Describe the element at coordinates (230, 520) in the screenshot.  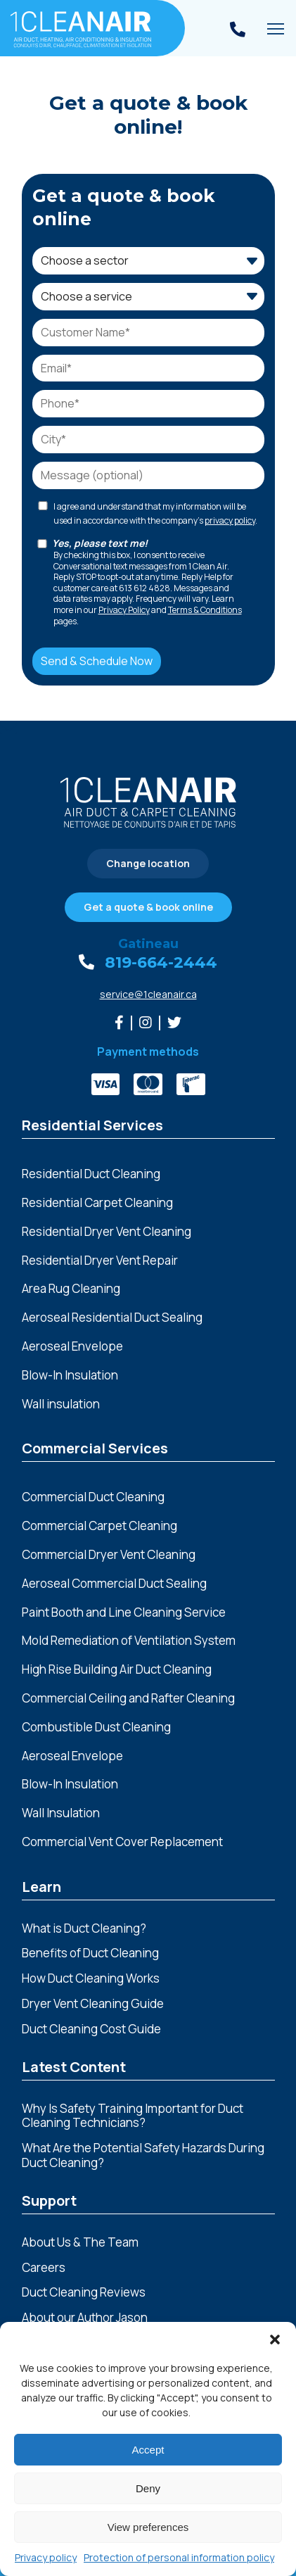
I see `privacy policy` at that location.